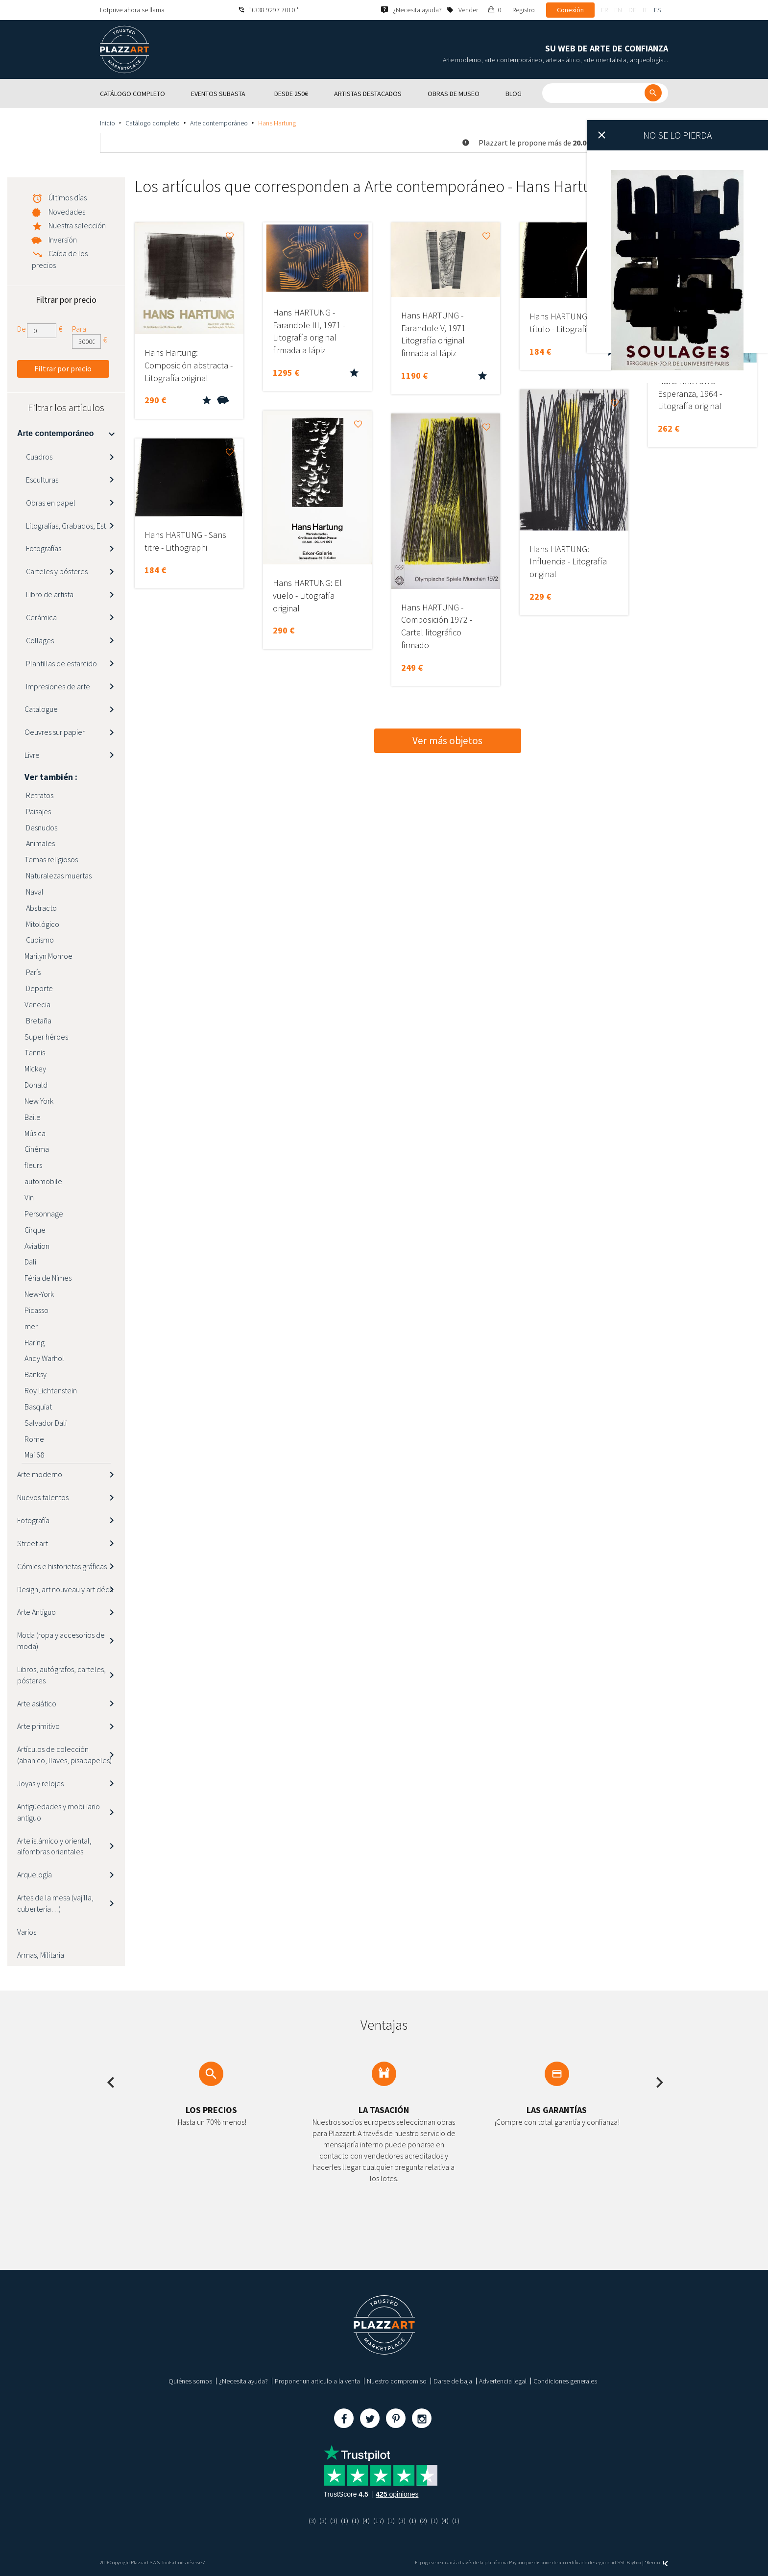  Describe the element at coordinates (35, 1068) in the screenshot. I see `Mickey` at that location.